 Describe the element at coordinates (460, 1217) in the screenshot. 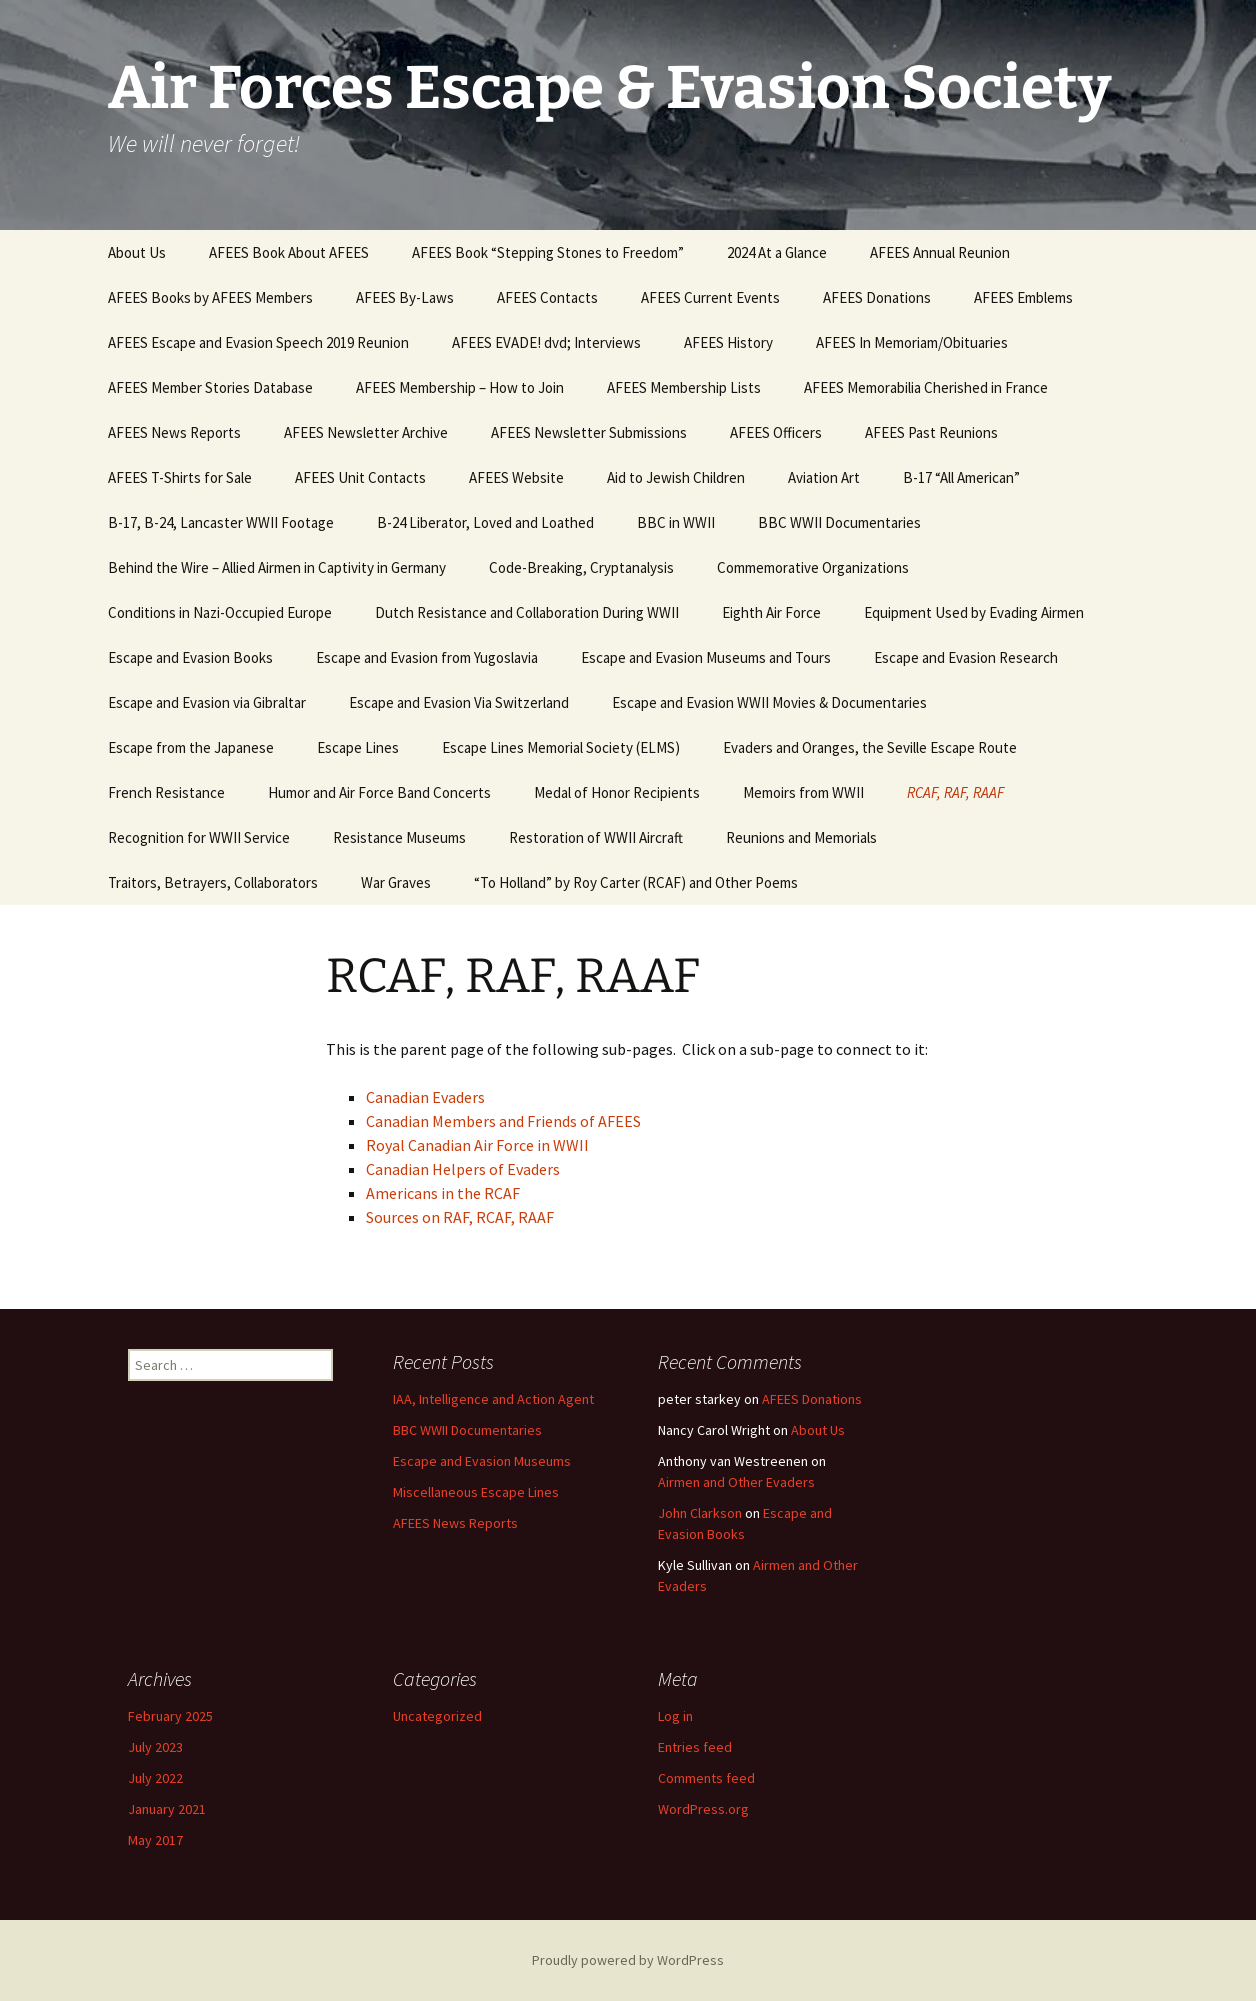

I see `Sources on RAF, RCAF, RAAF` at that location.